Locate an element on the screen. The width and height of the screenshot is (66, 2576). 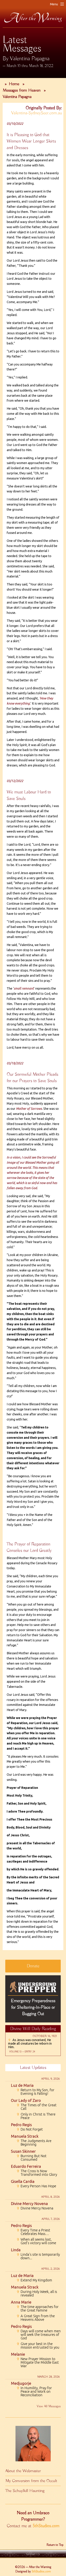
Every Person Has Hope is located at coordinates (36, 2186).